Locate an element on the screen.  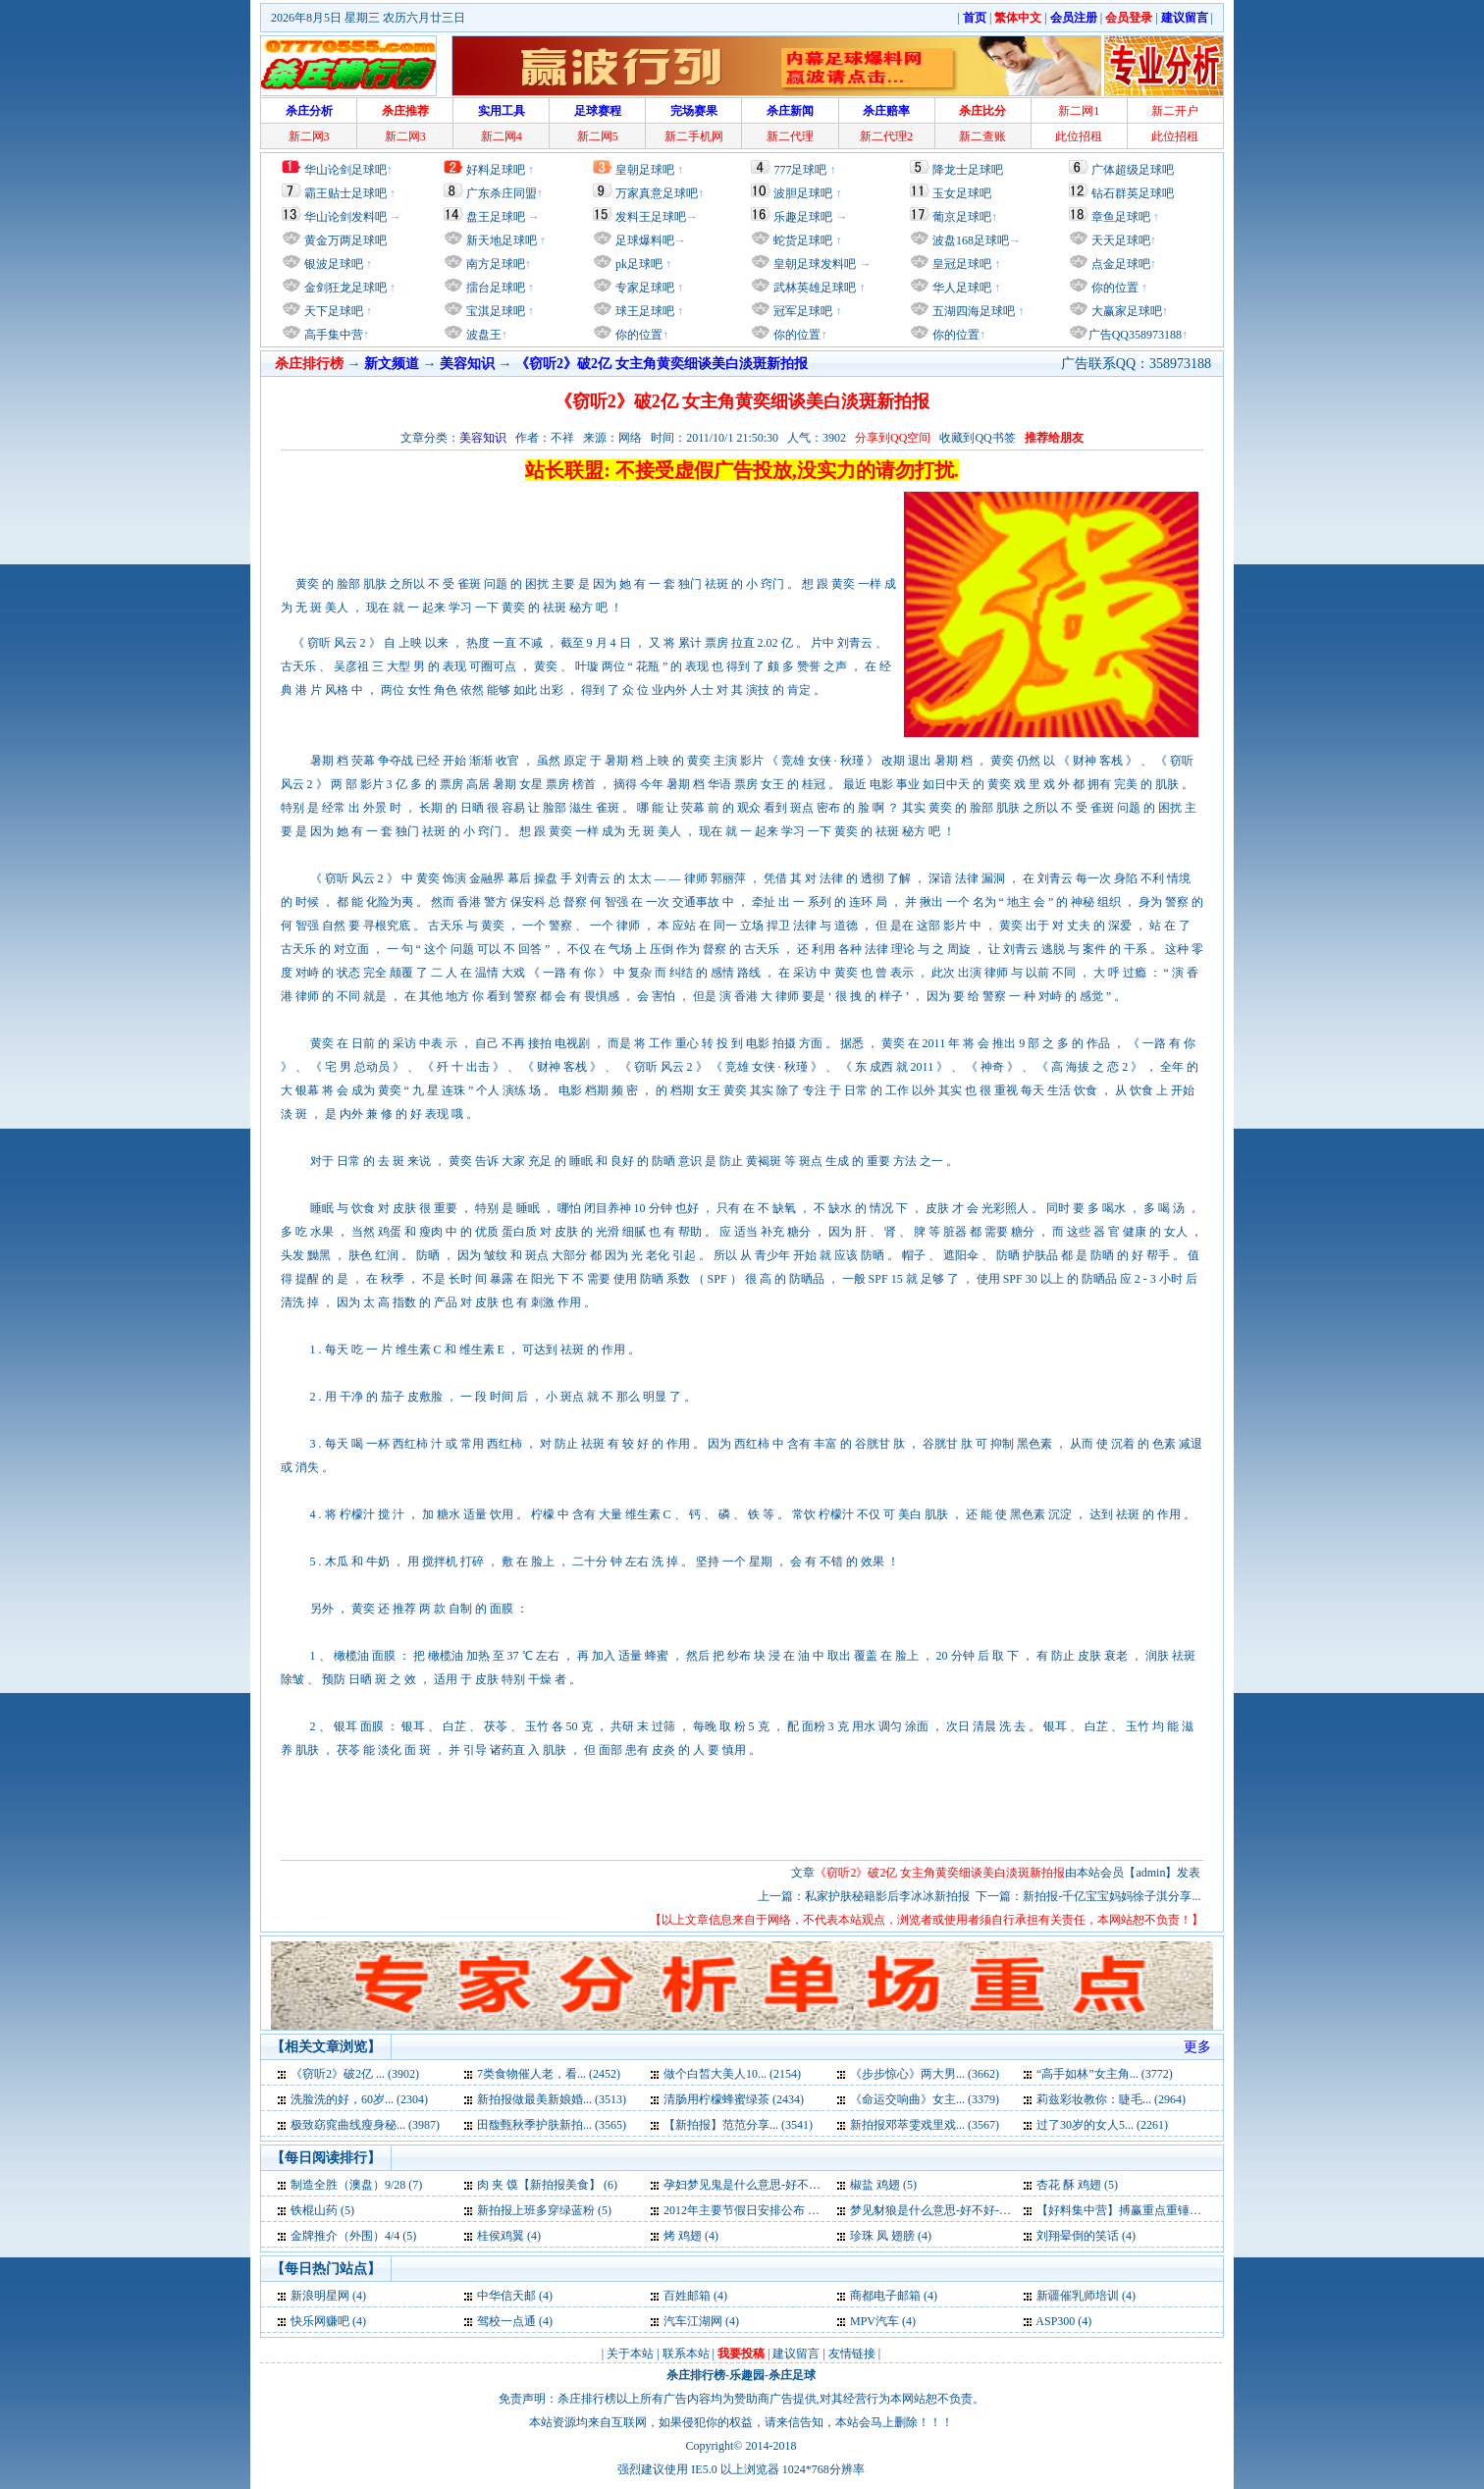
烤 鸡翅 (4) is located at coordinates (690, 2236).